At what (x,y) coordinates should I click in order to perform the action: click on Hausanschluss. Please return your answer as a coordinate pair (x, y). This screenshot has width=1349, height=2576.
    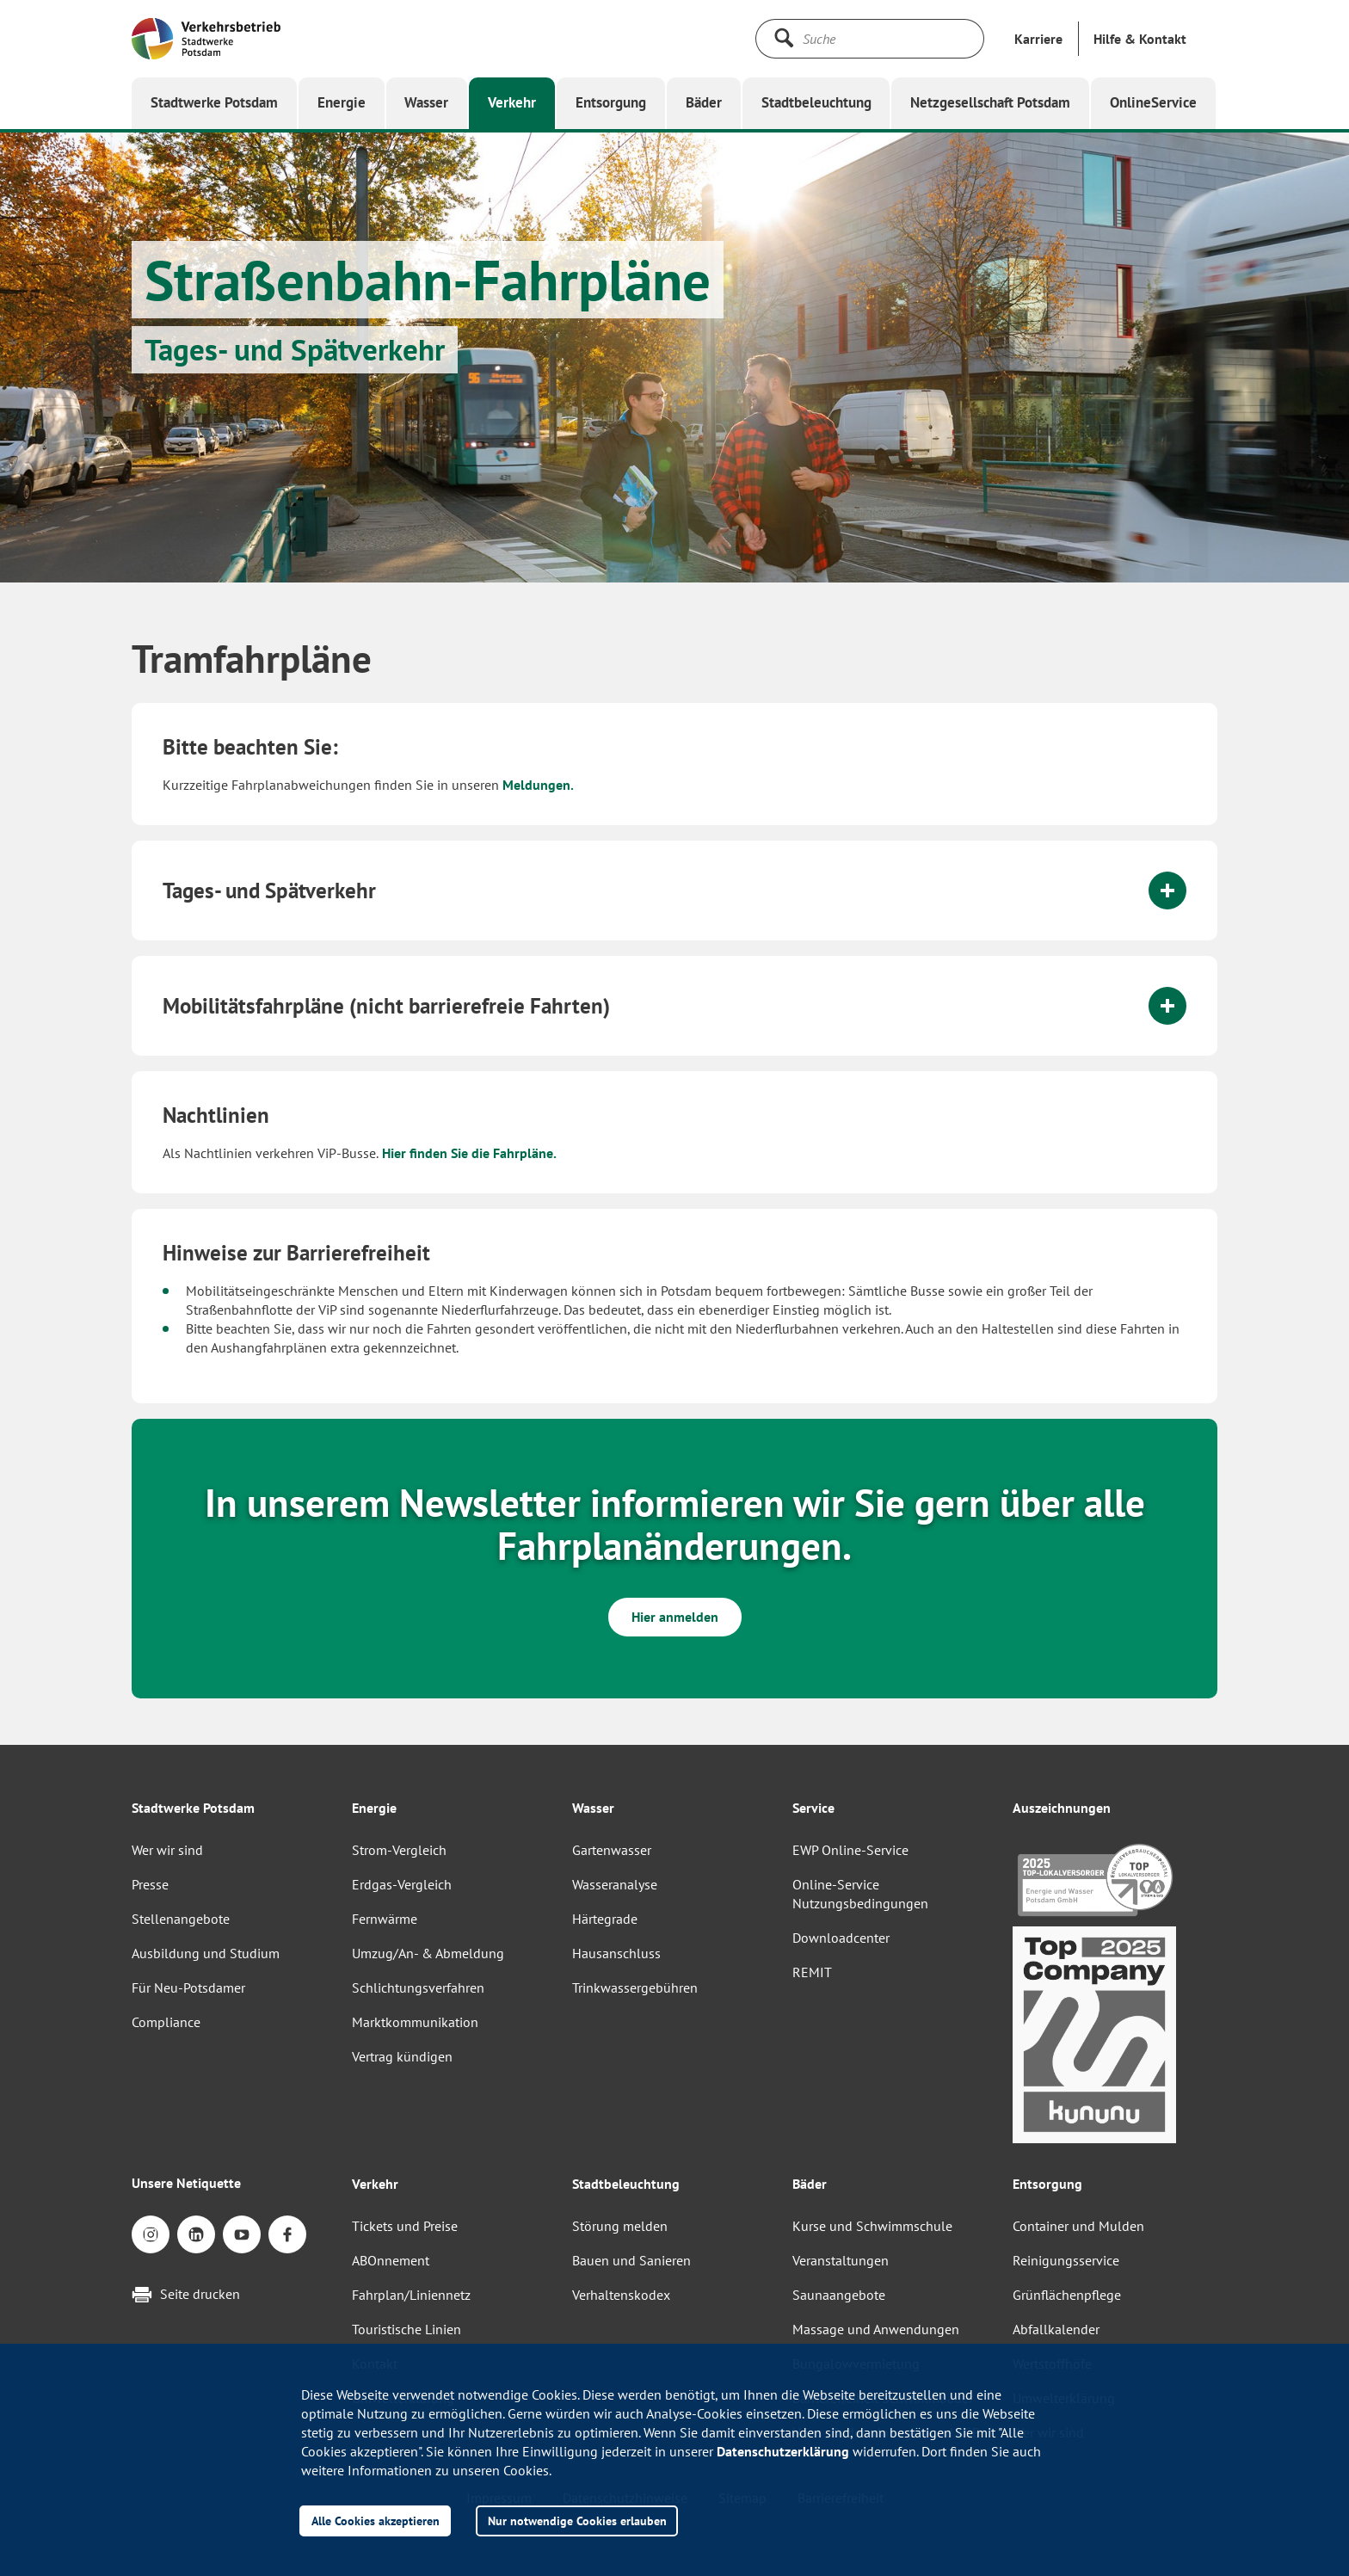
    Looking at the image, I should click on (616, 1953).